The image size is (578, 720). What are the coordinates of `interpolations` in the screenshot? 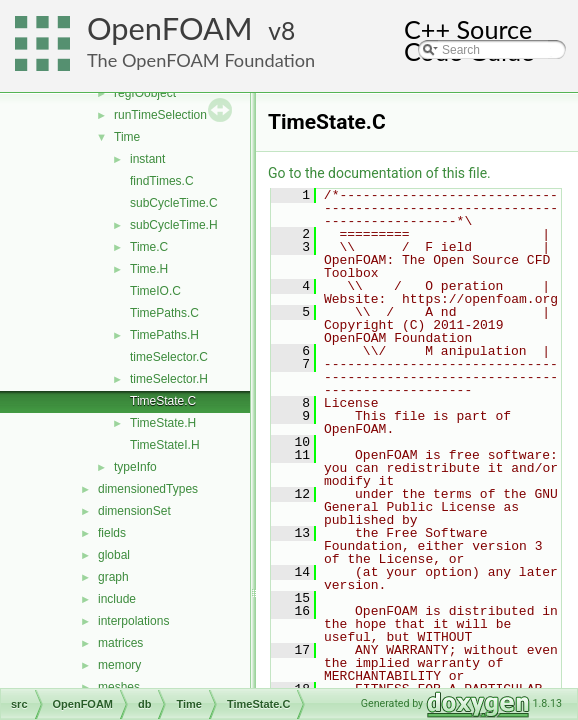 It's located at (133, 621).